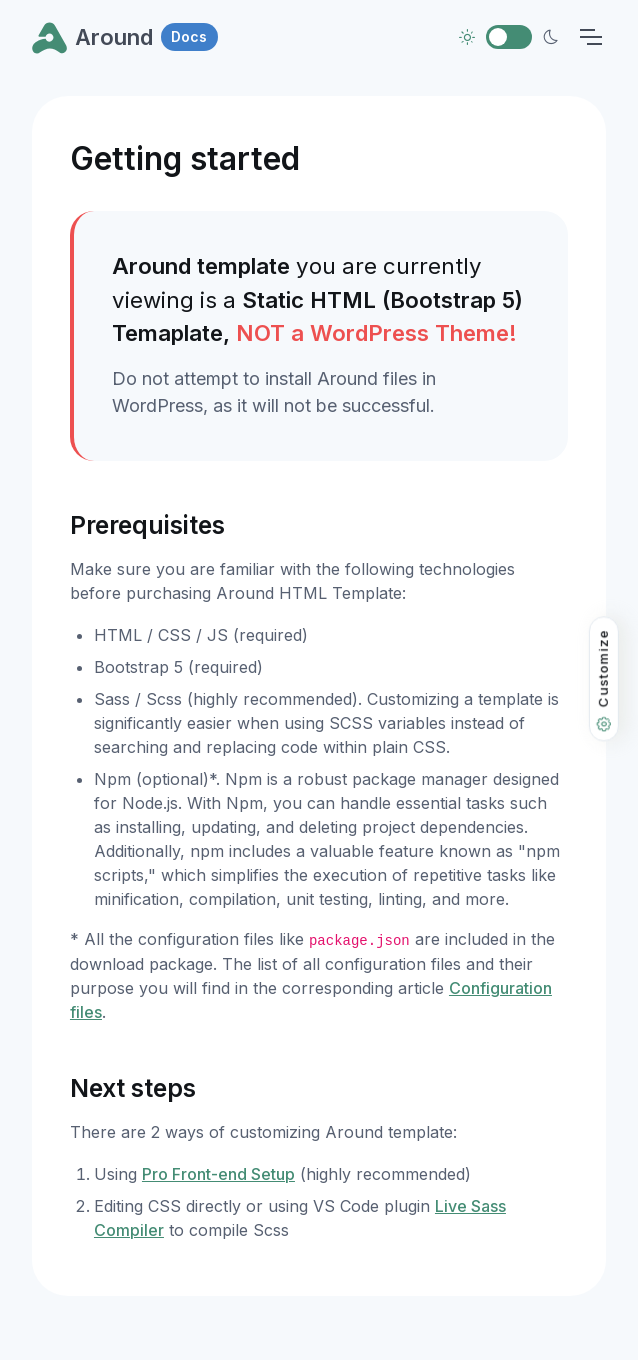 This screenshot has width=638, height=1360. Describe the element at coordinates (591, 37) in the screenshot. I see `[Toggle navigation]` at that location.